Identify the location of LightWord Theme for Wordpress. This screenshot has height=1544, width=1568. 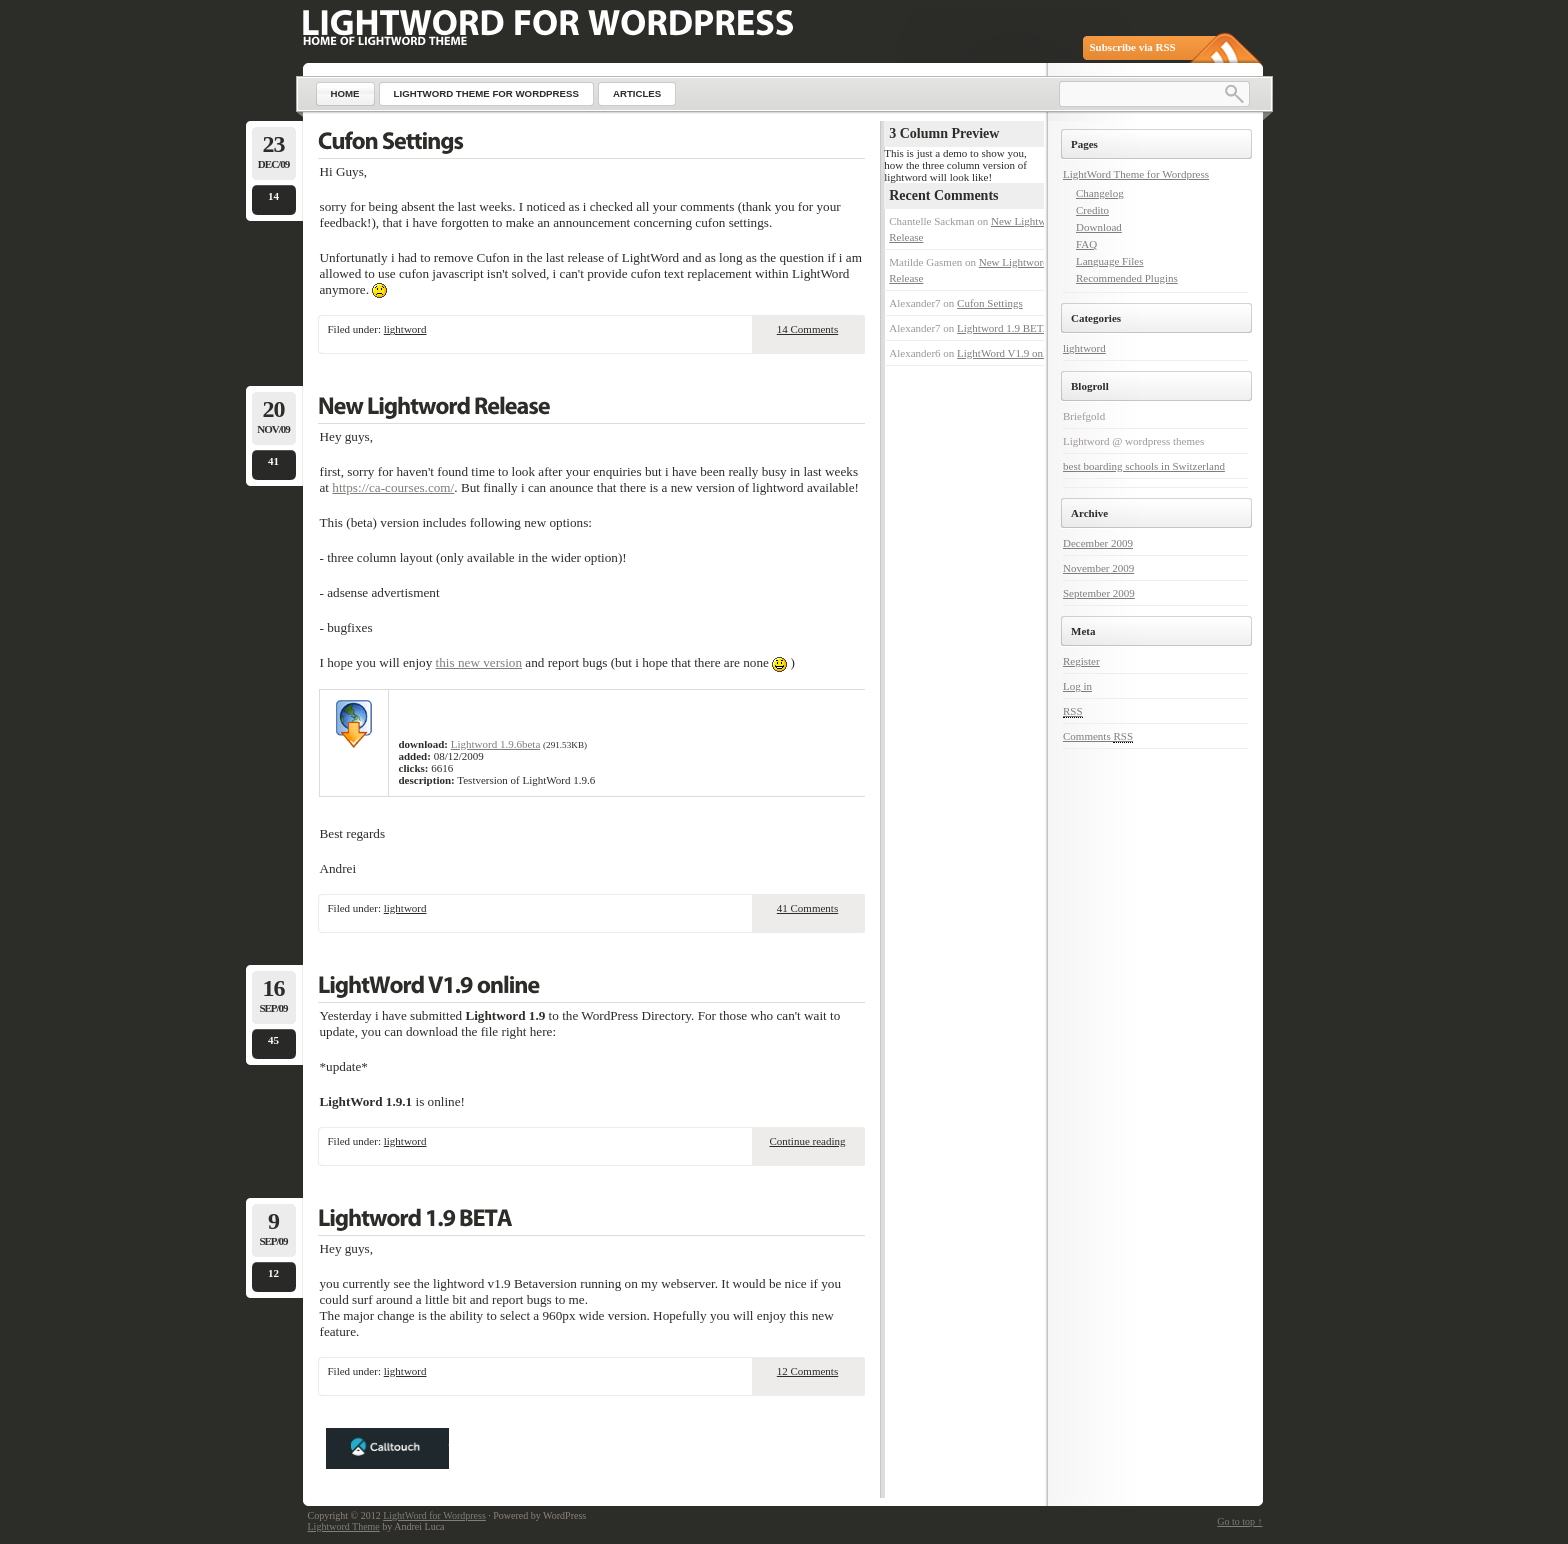
(1136, 174).